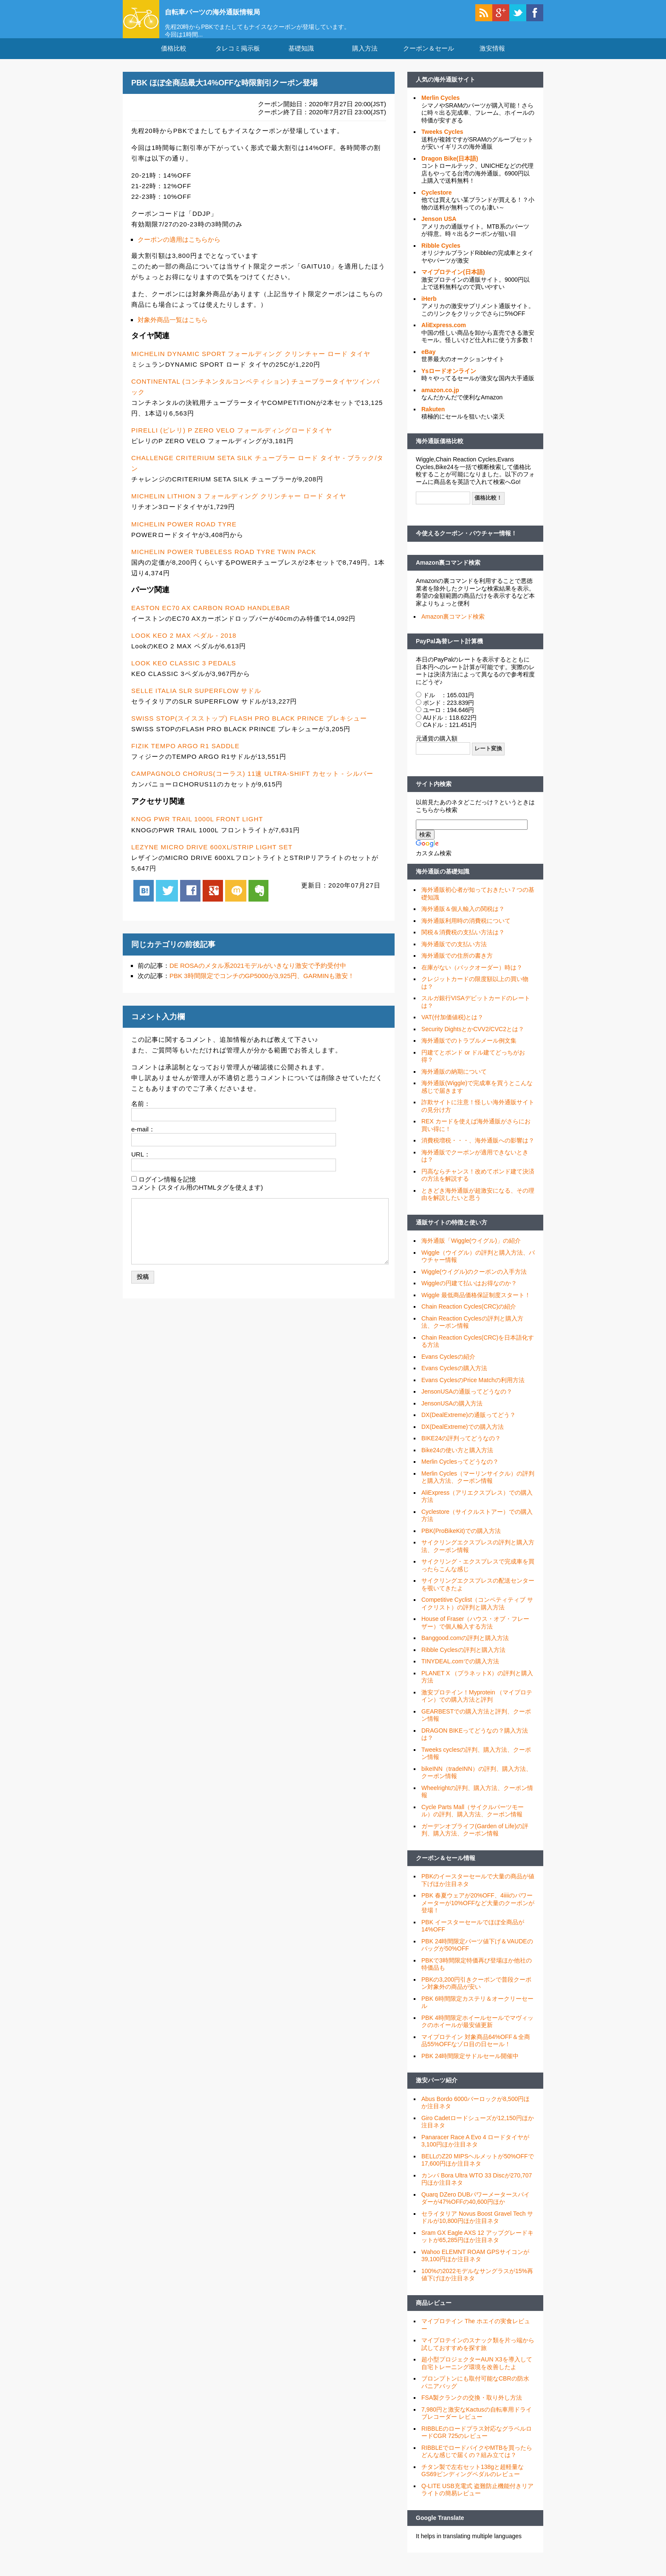  Describe the element at coordinates (454, 954) in the screenshot. I see `海外通販での支払い方法` at that location.